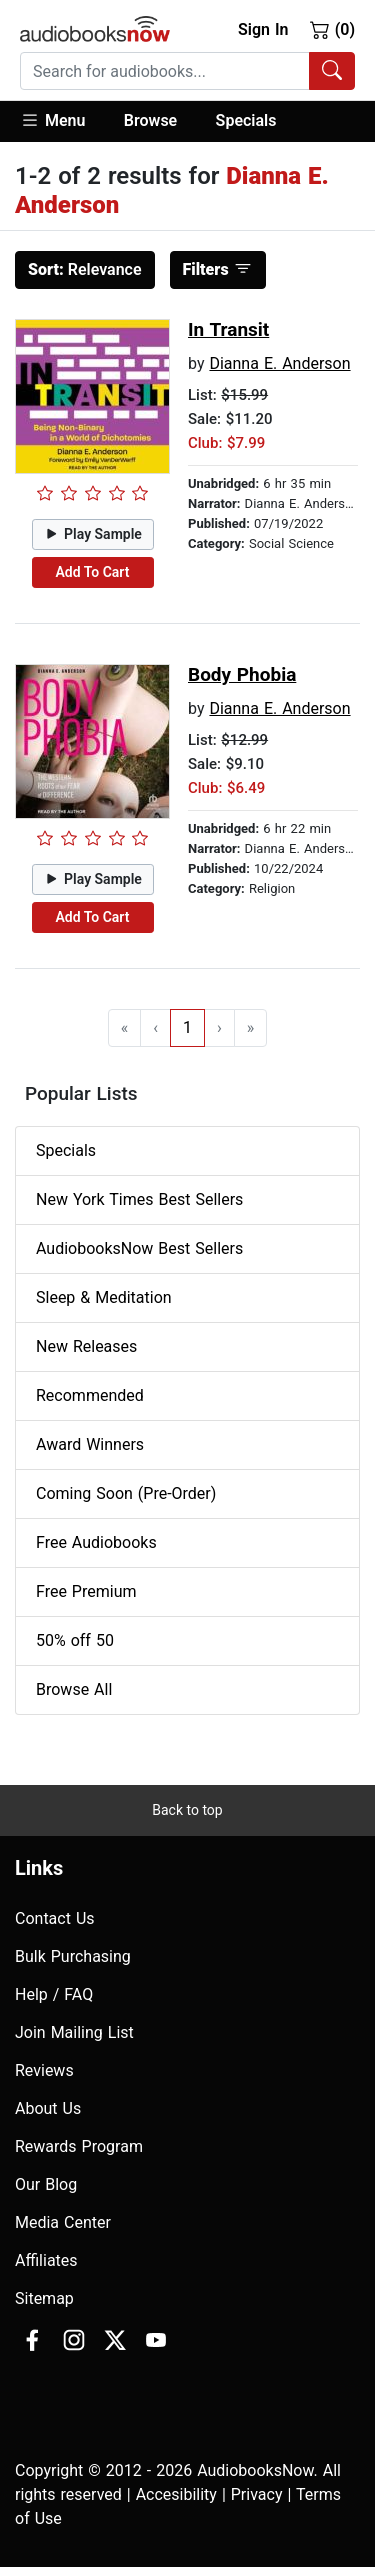 Image resolution: width=375 pixels, height=2567 pixels. What do you see at coordinates (126, 1493) in the screenshot?
I see `Coming Soon (Pre-Order)` at bounding box center [126, 1493].